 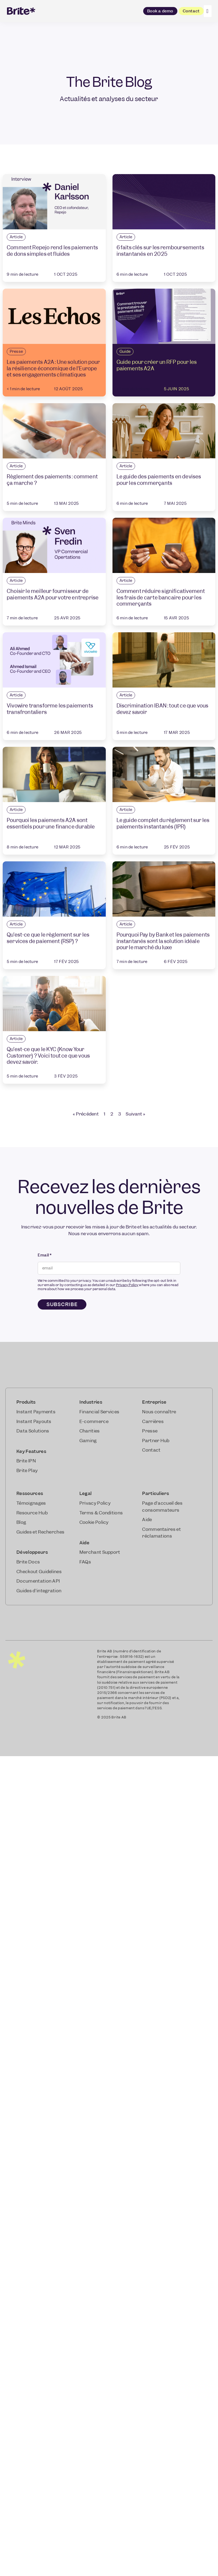 I want to click on Règlement des paiements : comment ça marche ?, so click(x=52, y=479).